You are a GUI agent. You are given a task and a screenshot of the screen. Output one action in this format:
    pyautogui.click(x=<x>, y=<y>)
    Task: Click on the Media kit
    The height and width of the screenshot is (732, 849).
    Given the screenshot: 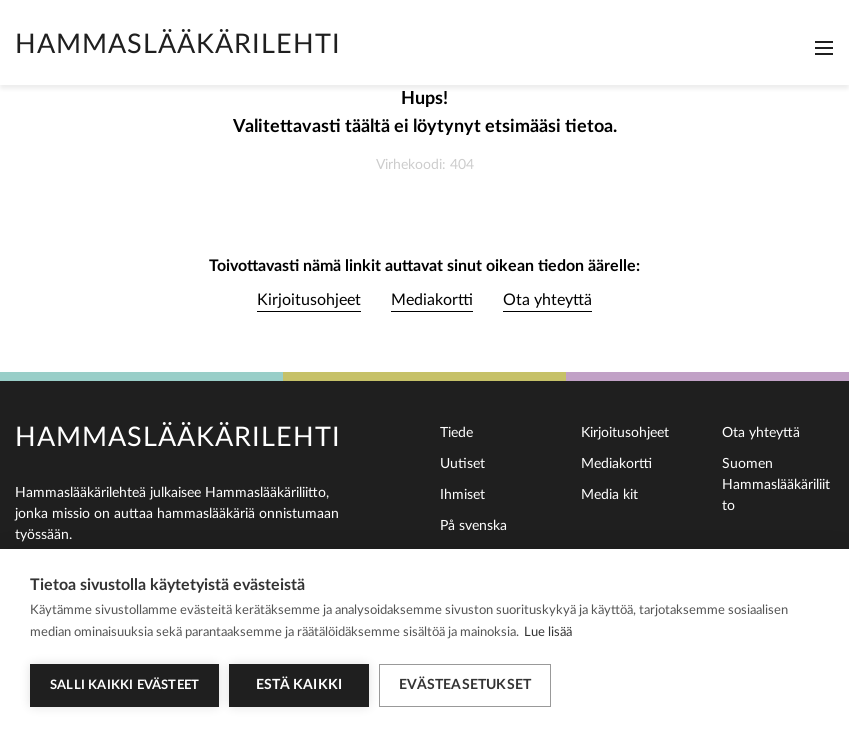 What is the action you would take?
    pyautogui.click(x=609, y=495)
    